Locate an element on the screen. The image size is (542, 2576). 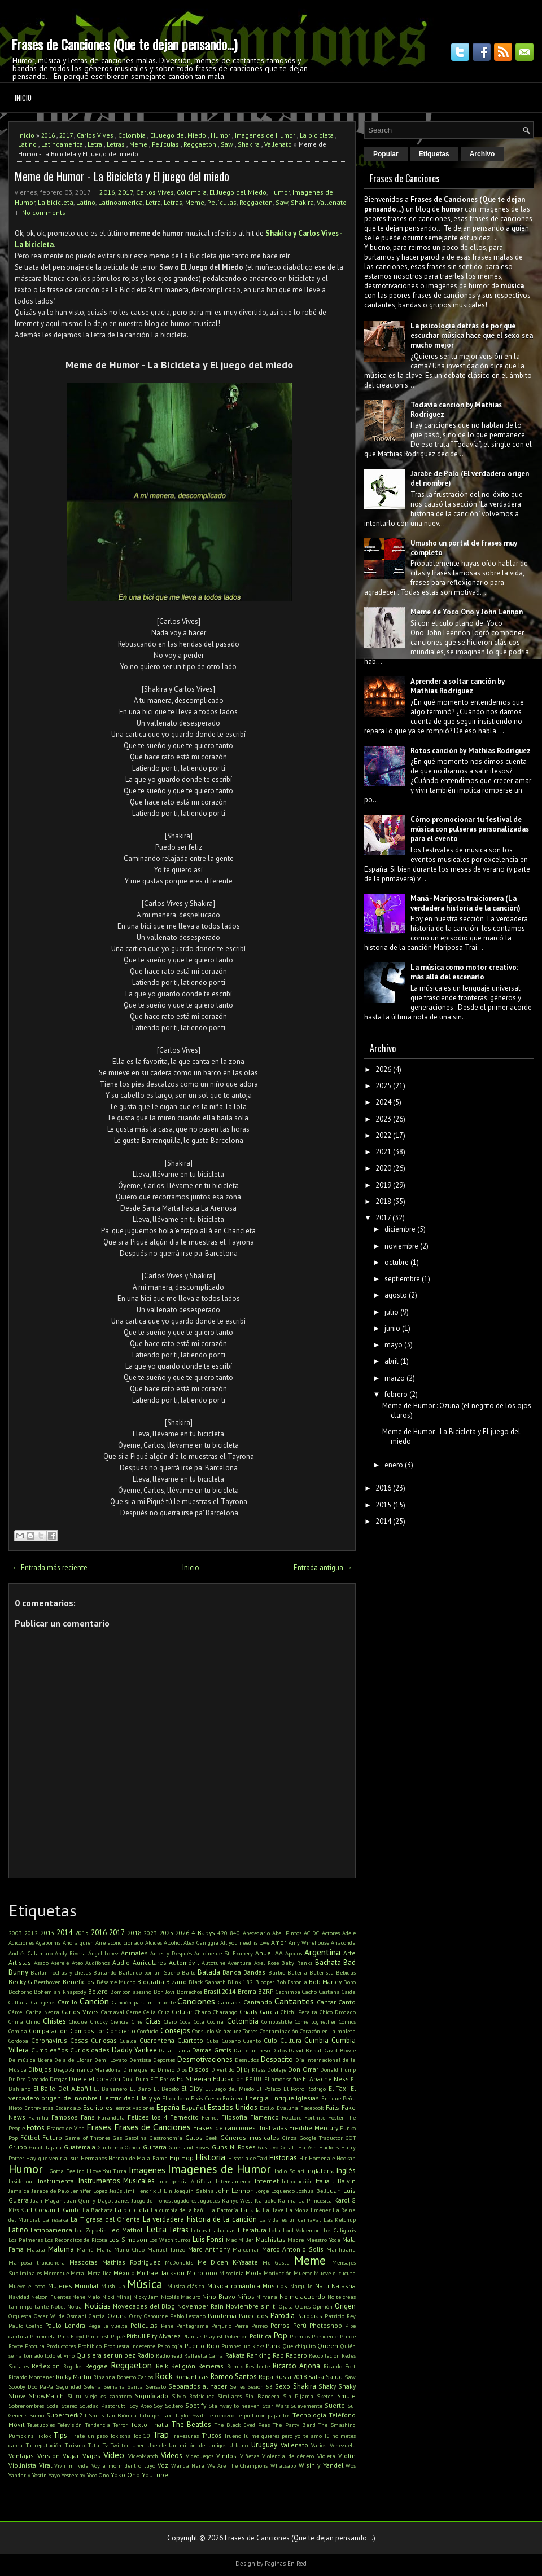
El Baile Del Albañil is located at coordinates (62, 2088).